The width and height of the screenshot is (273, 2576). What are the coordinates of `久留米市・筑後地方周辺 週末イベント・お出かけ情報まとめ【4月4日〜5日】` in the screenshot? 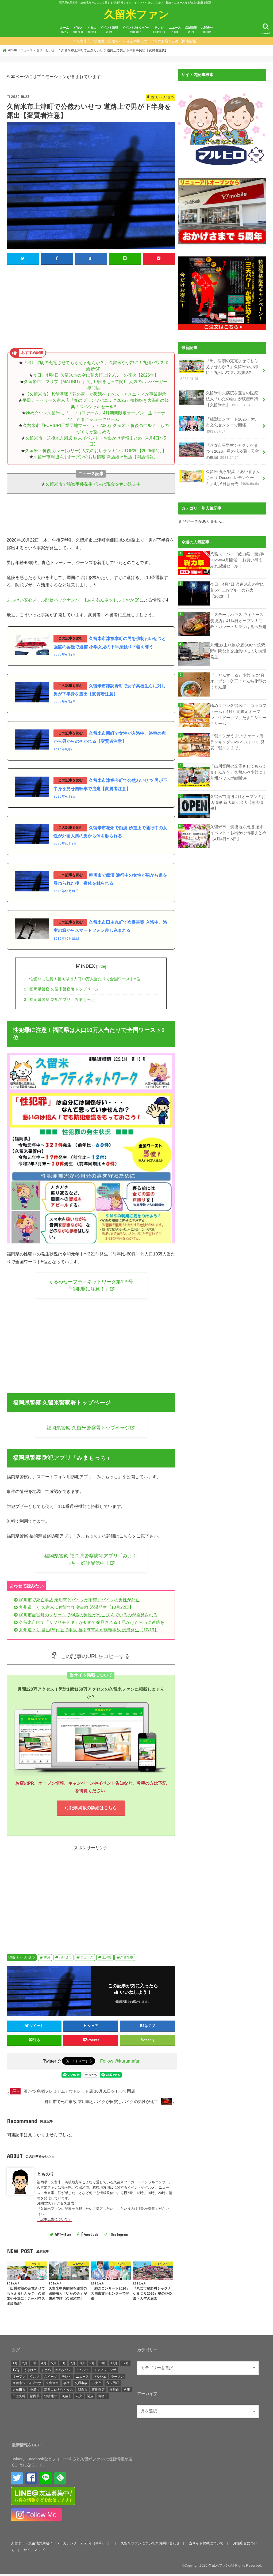 It's located at (238, 832).